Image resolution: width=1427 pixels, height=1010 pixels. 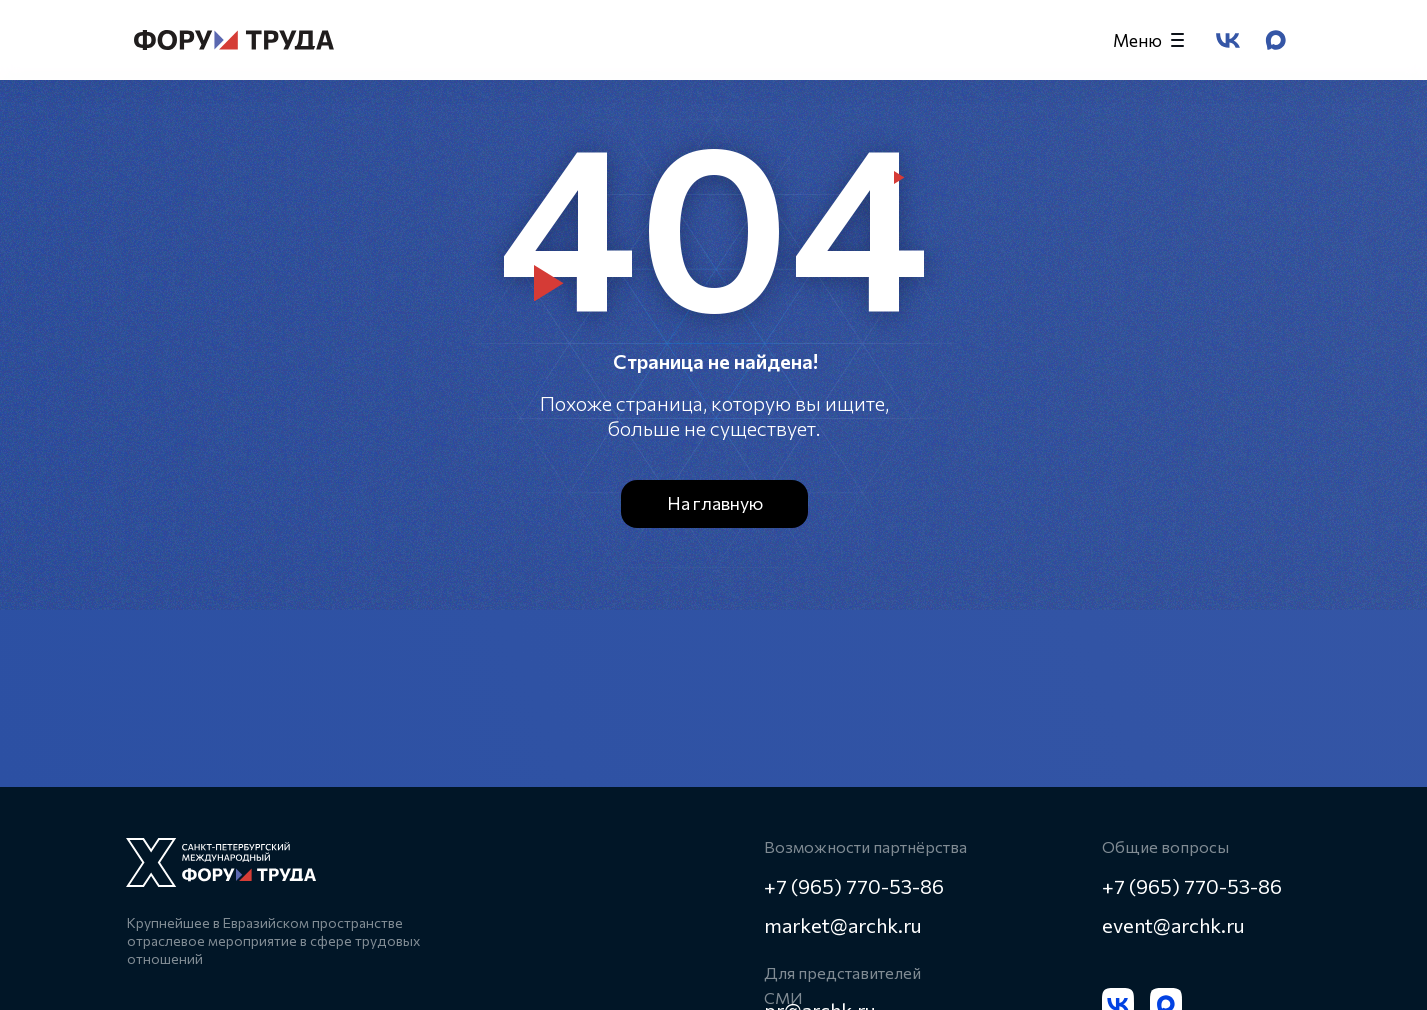 What do you see at coordinates (1192, 886) in the screenshot?
I see `+7 (965) 770-53-86` at bounding box center [1192, 886].